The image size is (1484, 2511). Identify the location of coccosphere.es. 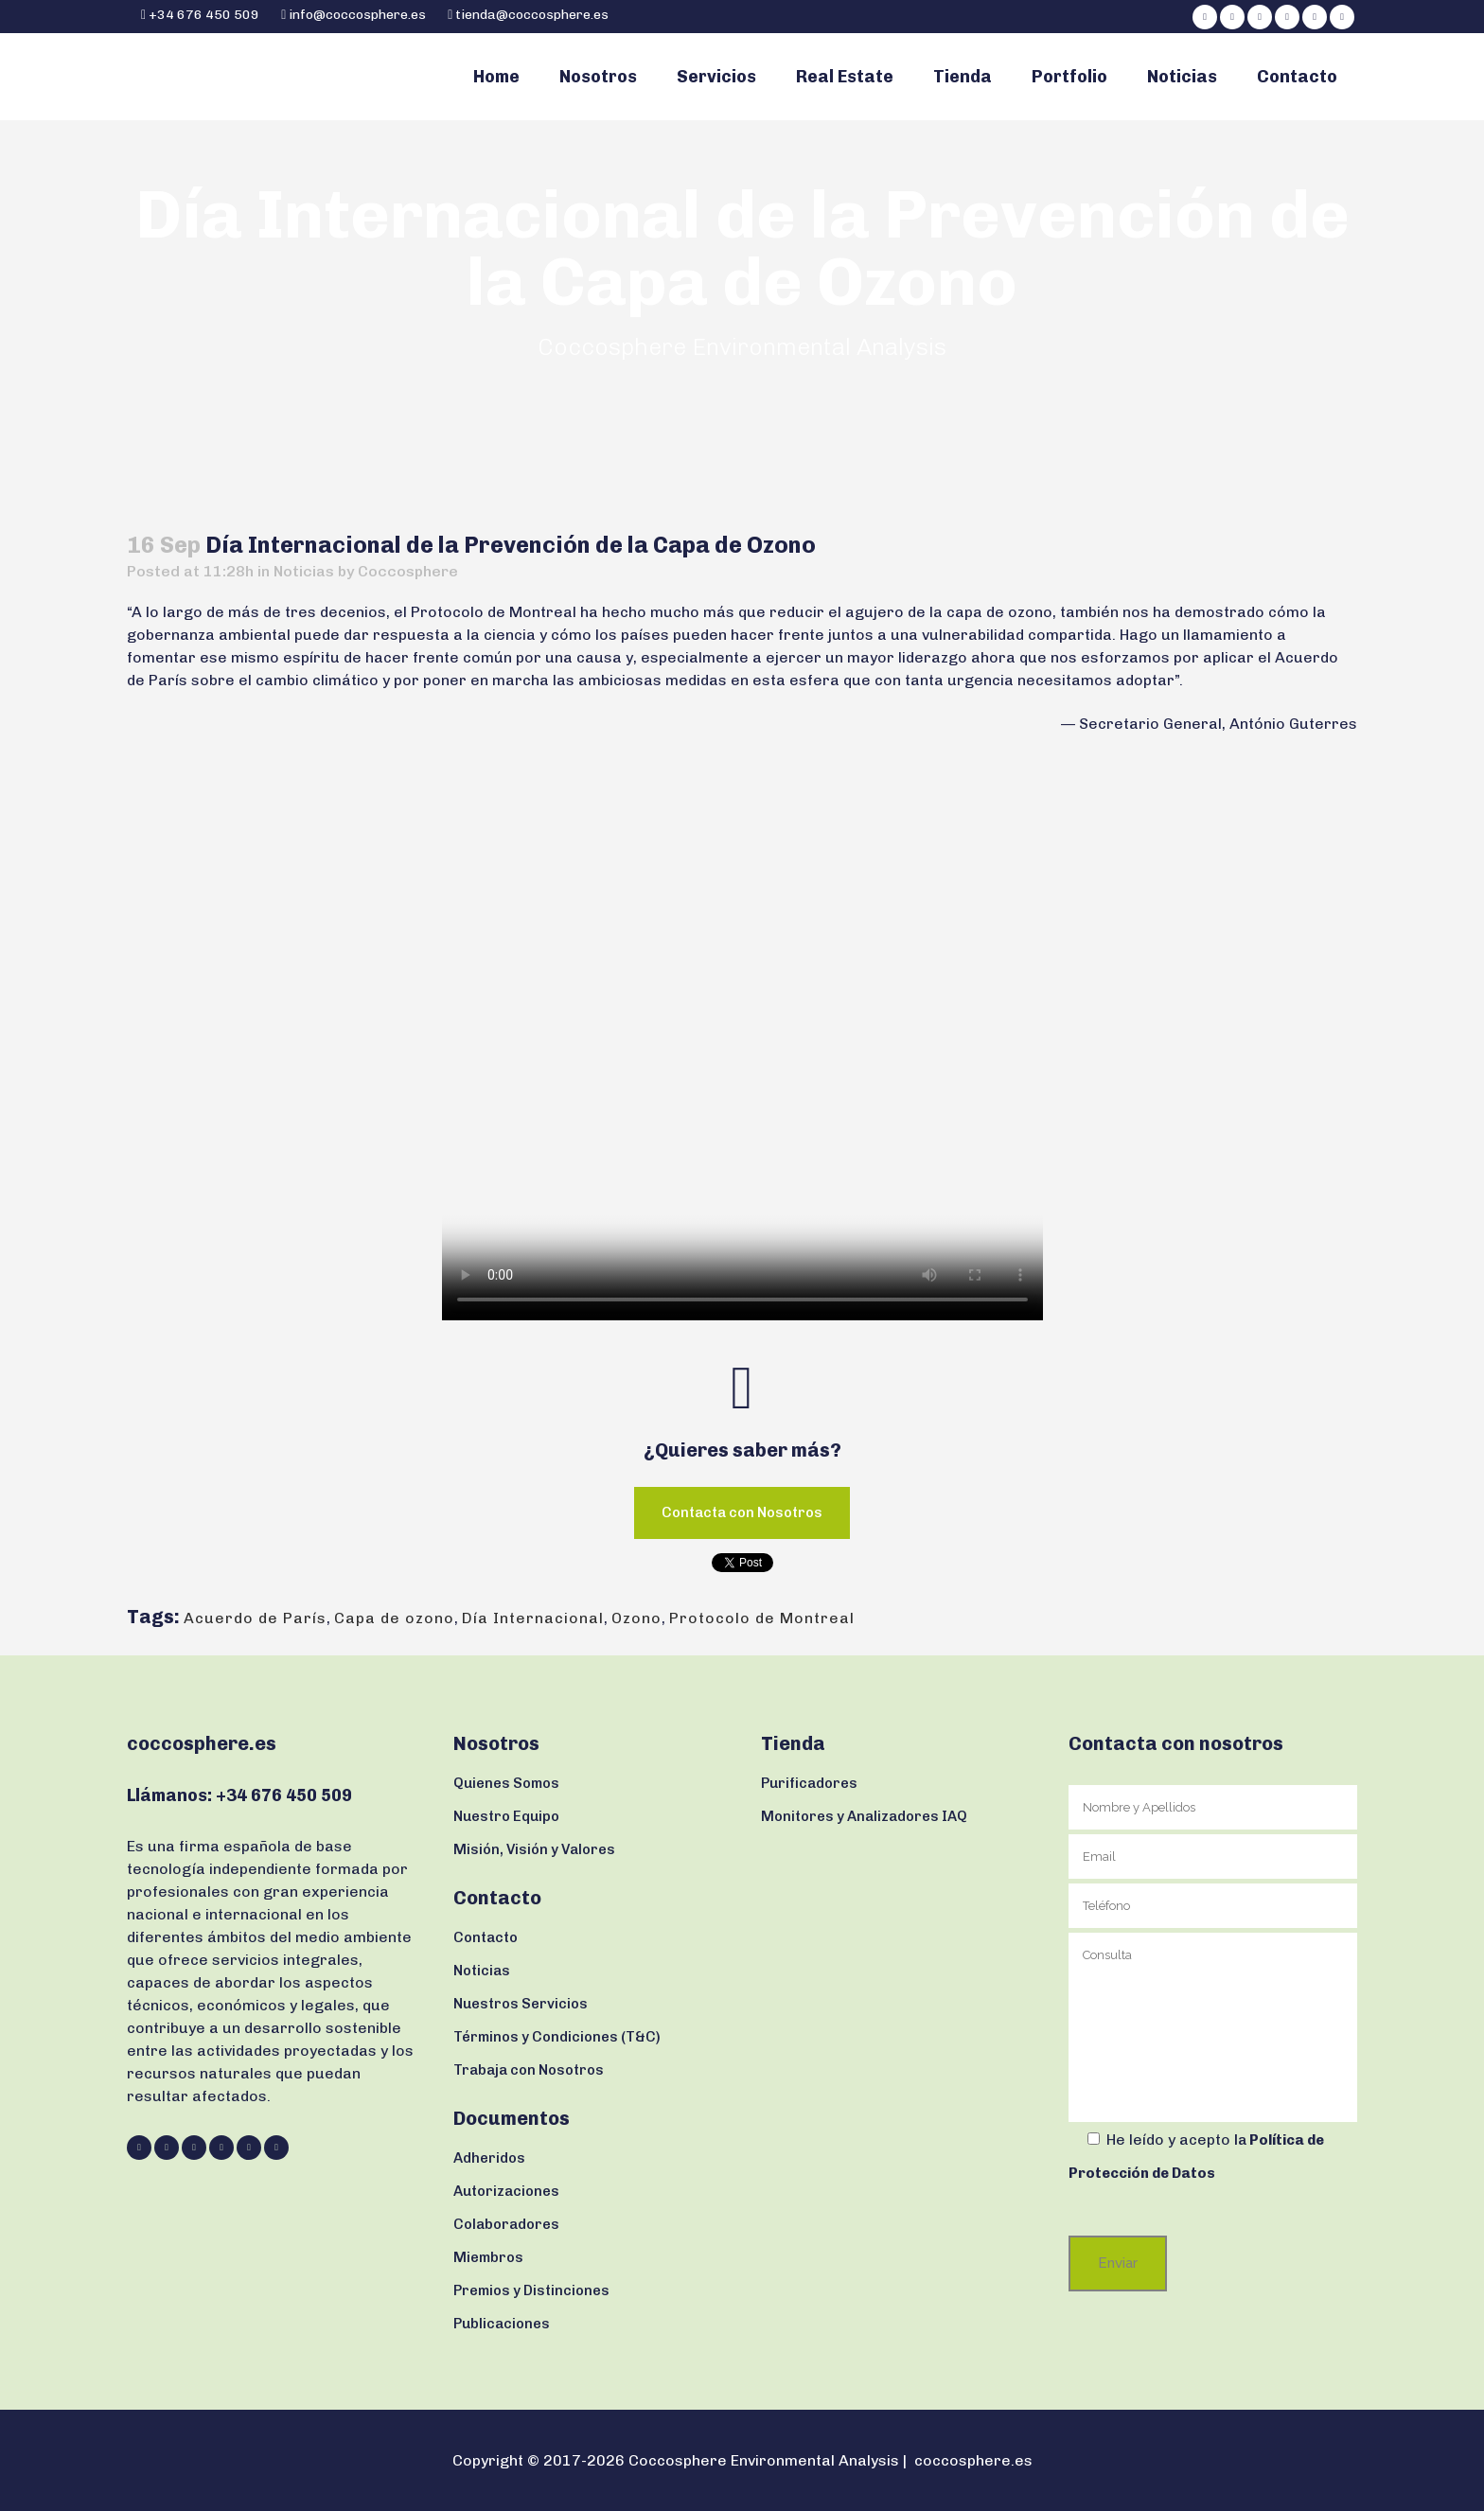
(973, 2460).